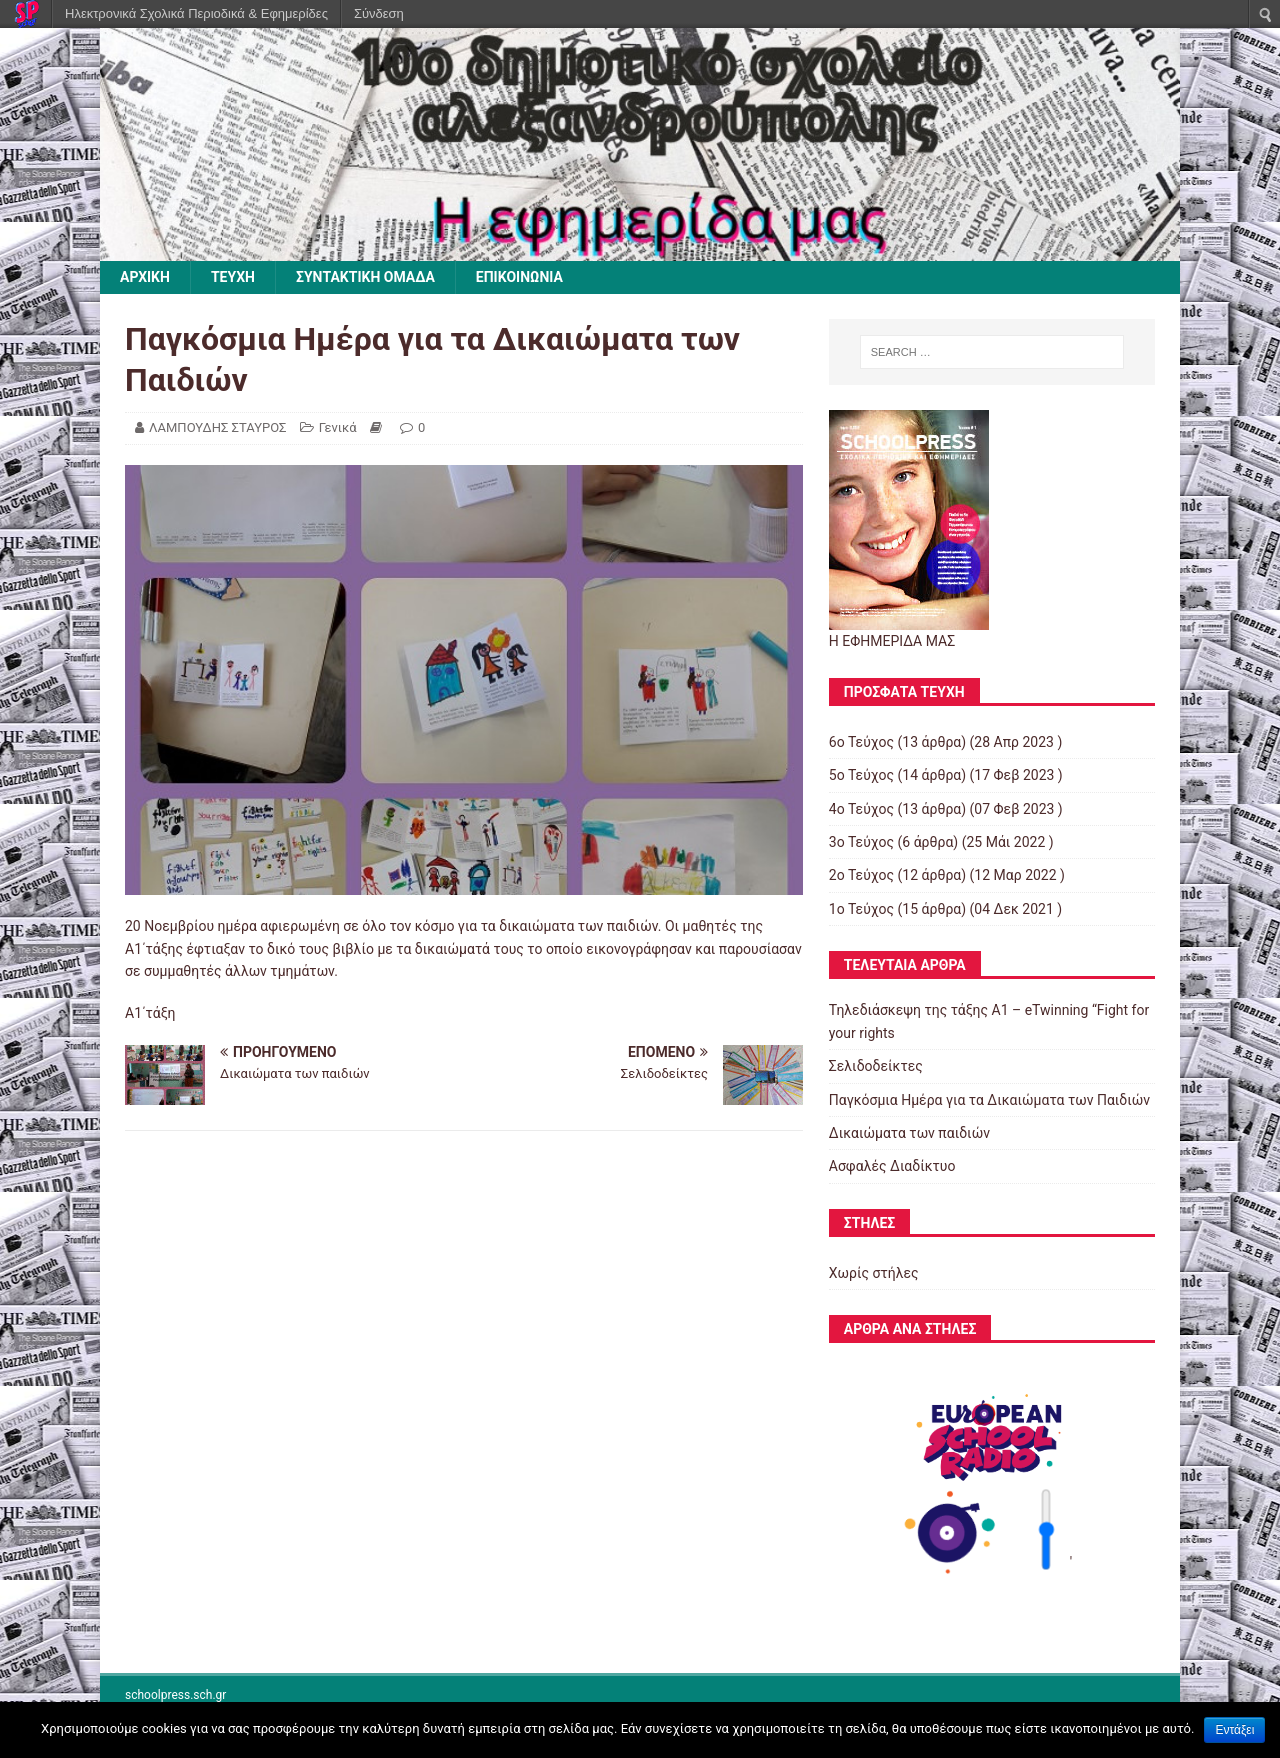 This screenshot has height=1758, width=1280. Describe the element at coordinates (1234, 1730) in the screenshot. I see `Εντάξει` at that location.